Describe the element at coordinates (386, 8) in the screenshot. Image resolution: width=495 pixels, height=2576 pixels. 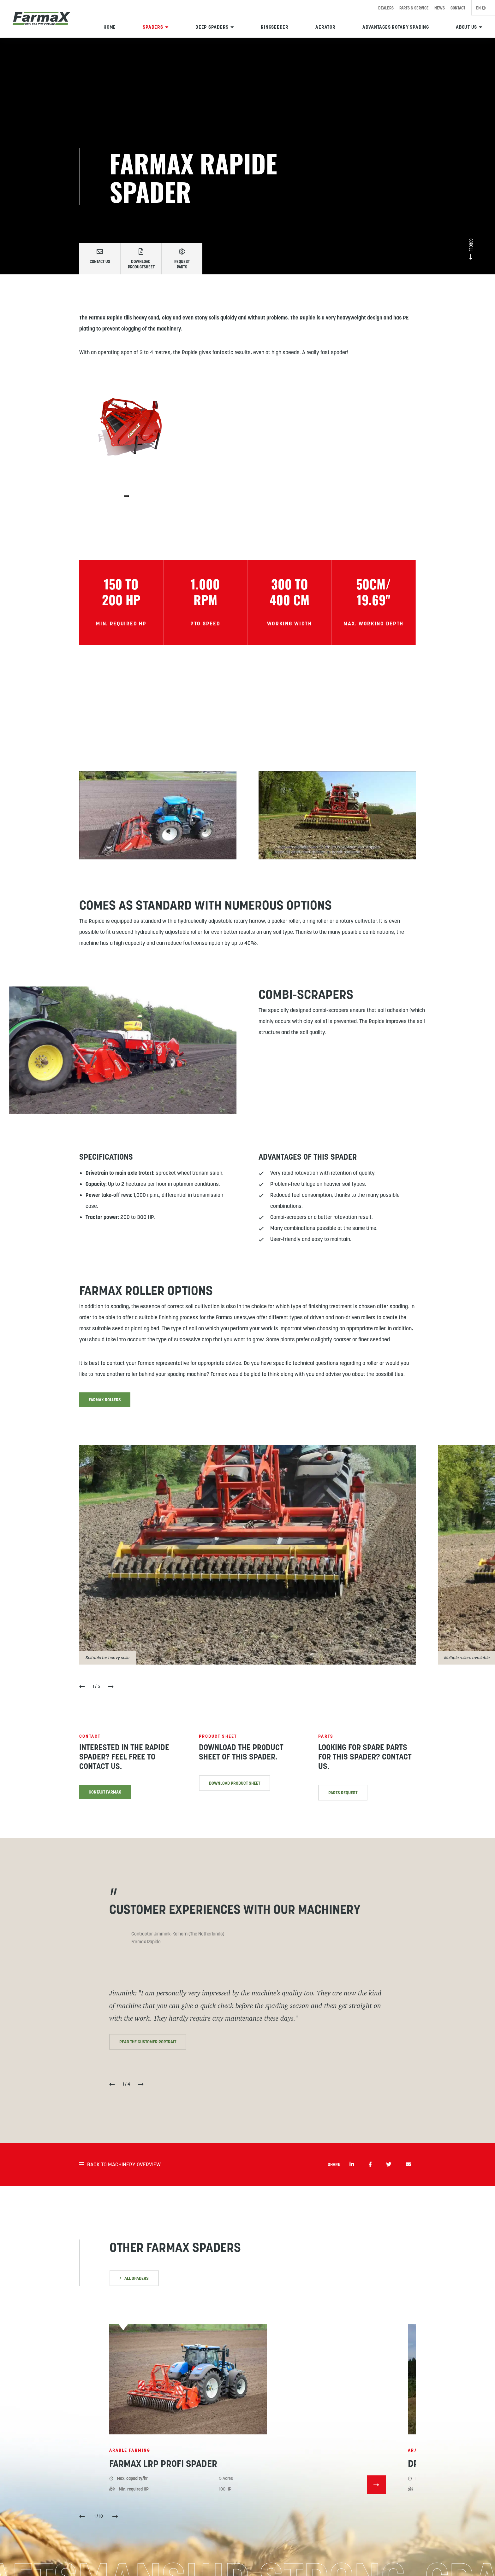
I see `Dealers` at that location.